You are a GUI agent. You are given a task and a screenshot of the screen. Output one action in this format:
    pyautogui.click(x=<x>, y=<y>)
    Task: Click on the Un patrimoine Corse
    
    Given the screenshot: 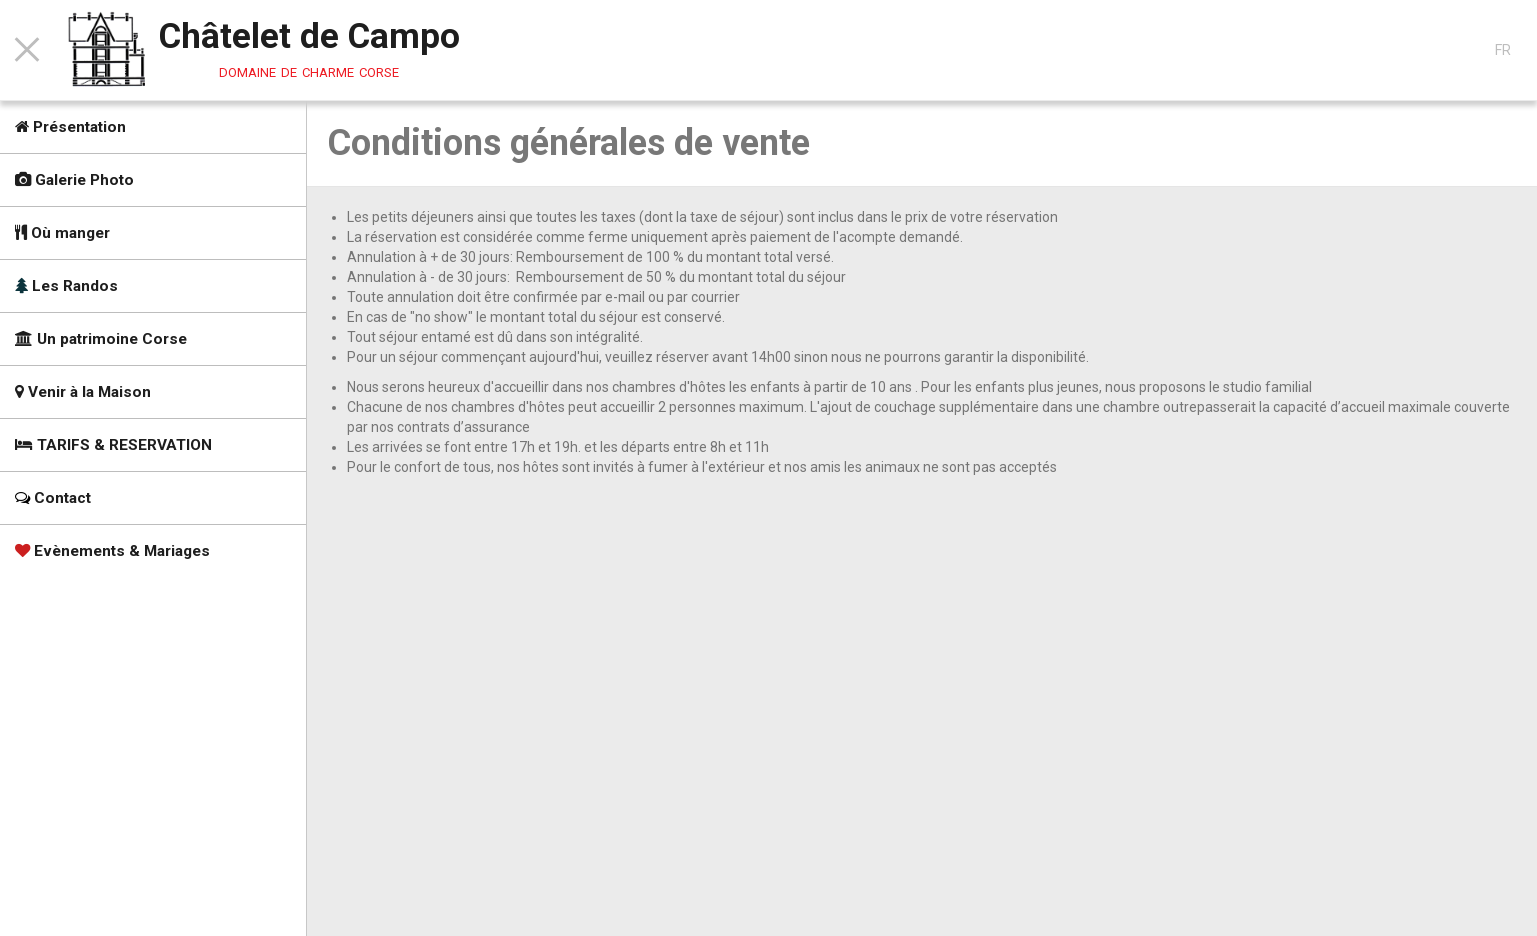 What is the action you would take?
    pyautogui.click(x=101, y=339)
    